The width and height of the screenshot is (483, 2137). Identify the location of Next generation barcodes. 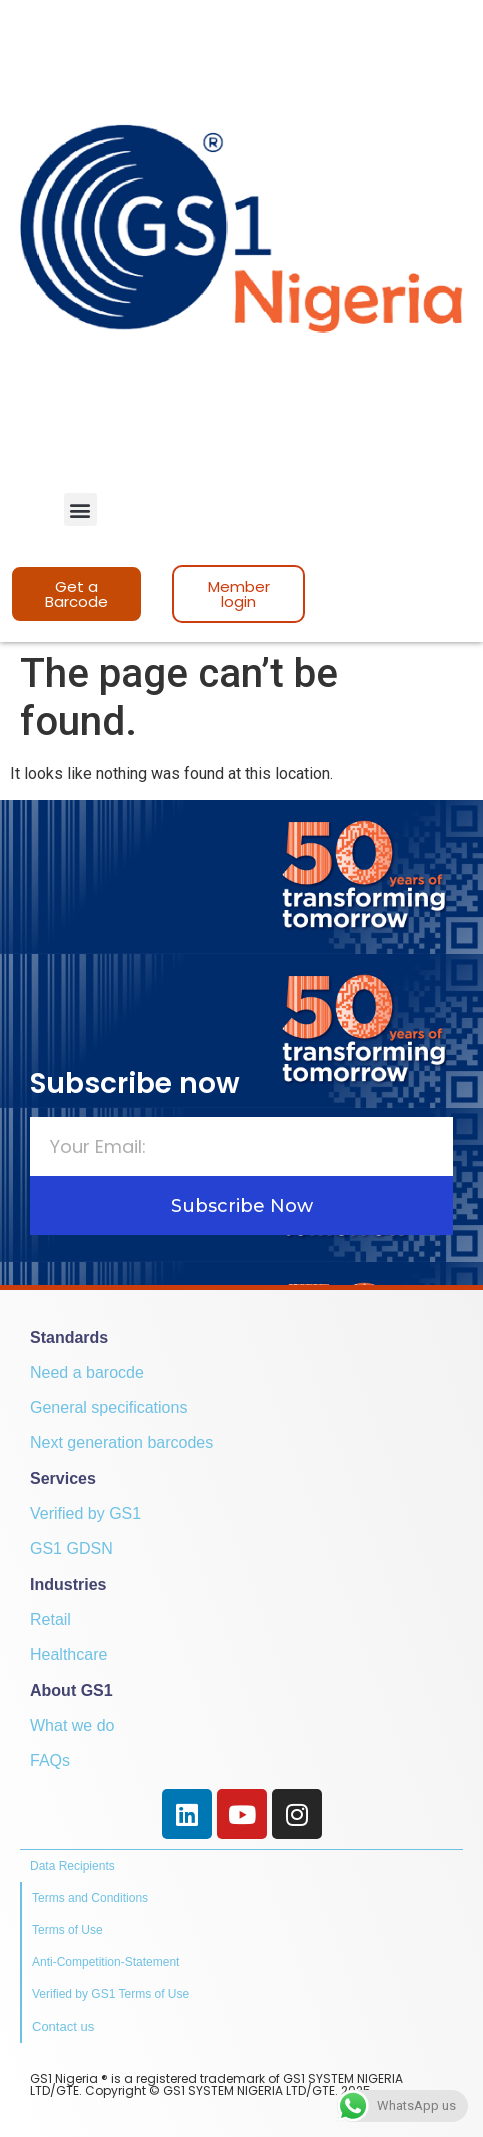
(121, 1442).